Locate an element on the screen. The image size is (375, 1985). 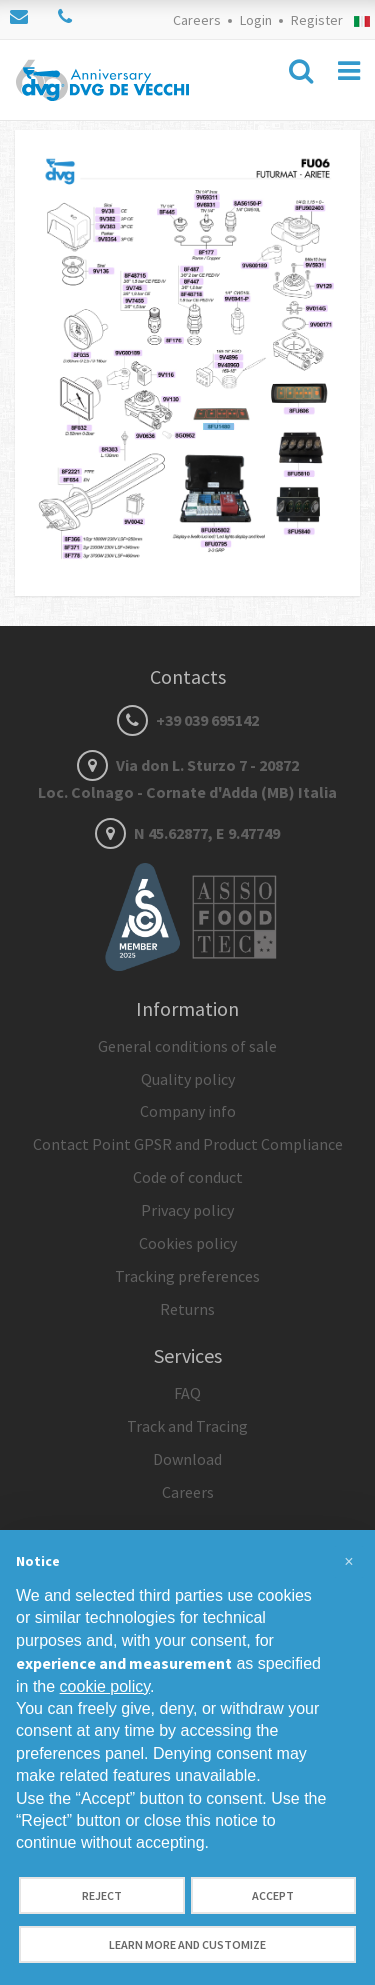
Contact Point GPSR and Product Compliance is located at coordinates (188, 1144).